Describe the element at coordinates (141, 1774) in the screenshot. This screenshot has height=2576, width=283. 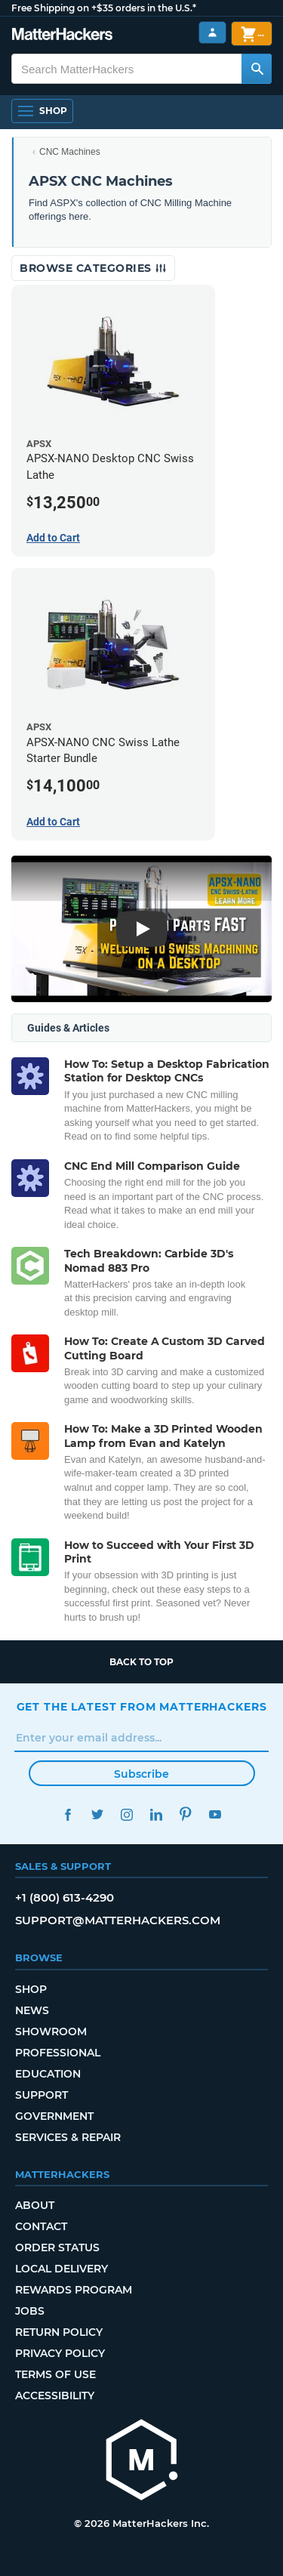
I see `Subscribe` at that location.